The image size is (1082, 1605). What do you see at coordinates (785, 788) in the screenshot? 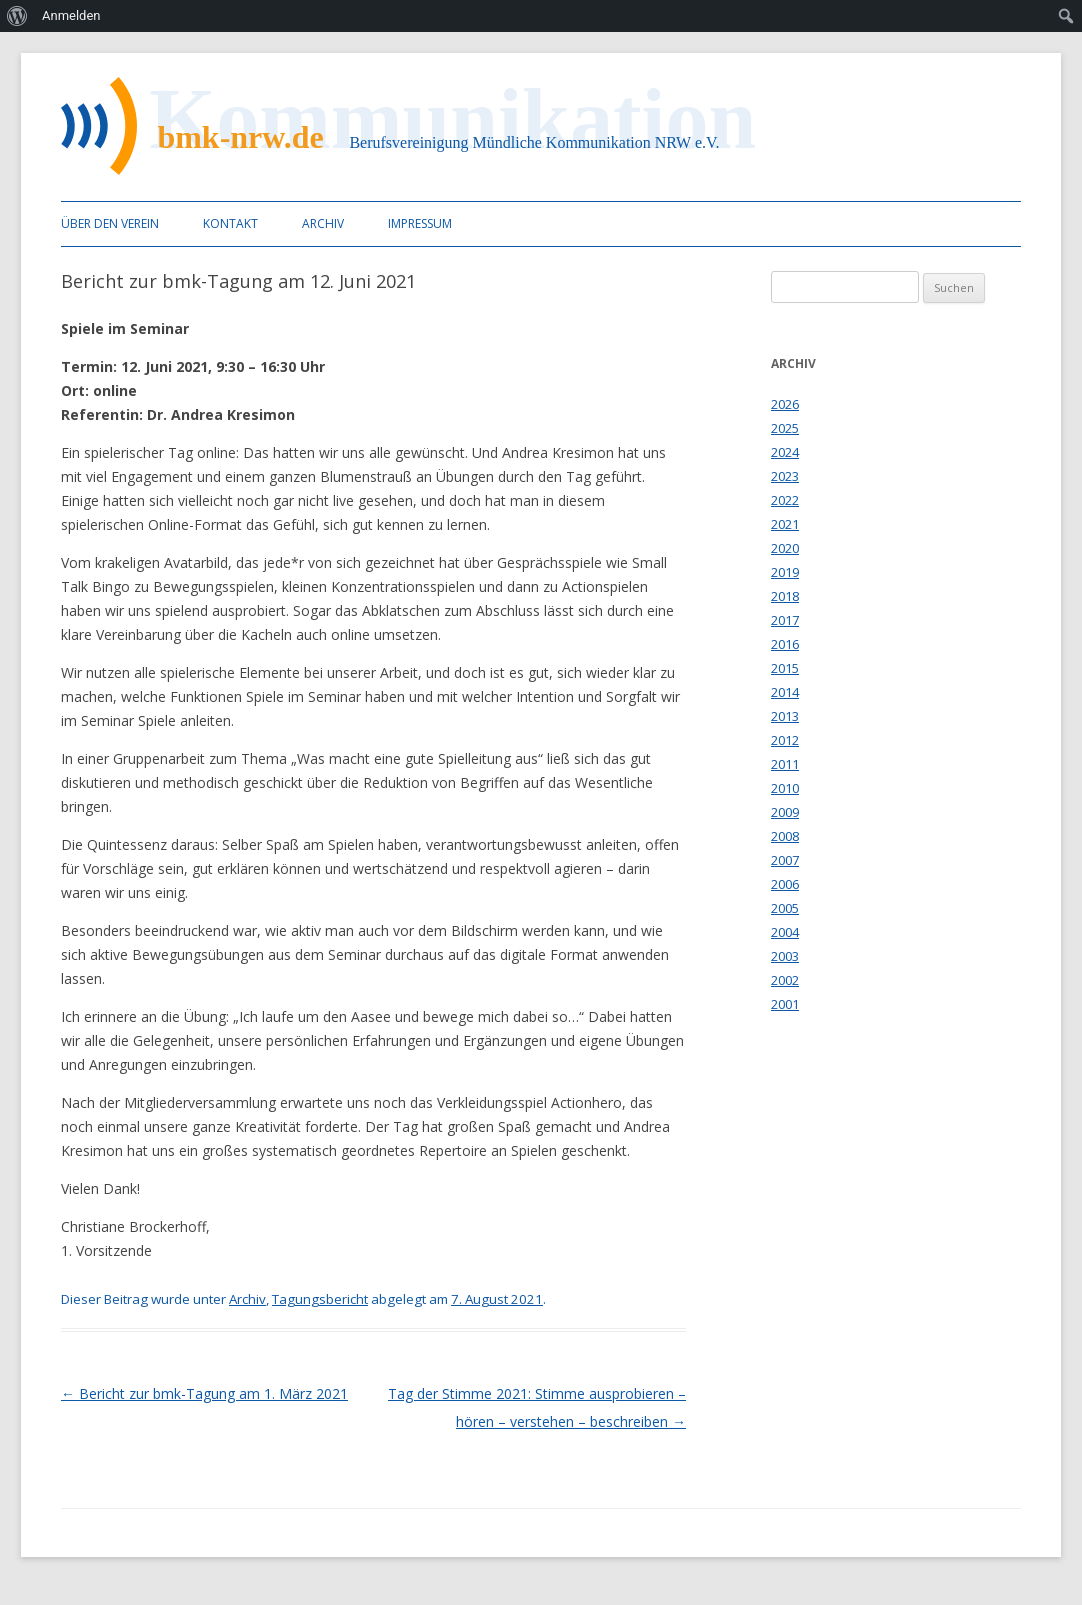
I see `2010` at bounding box center [785, 788].